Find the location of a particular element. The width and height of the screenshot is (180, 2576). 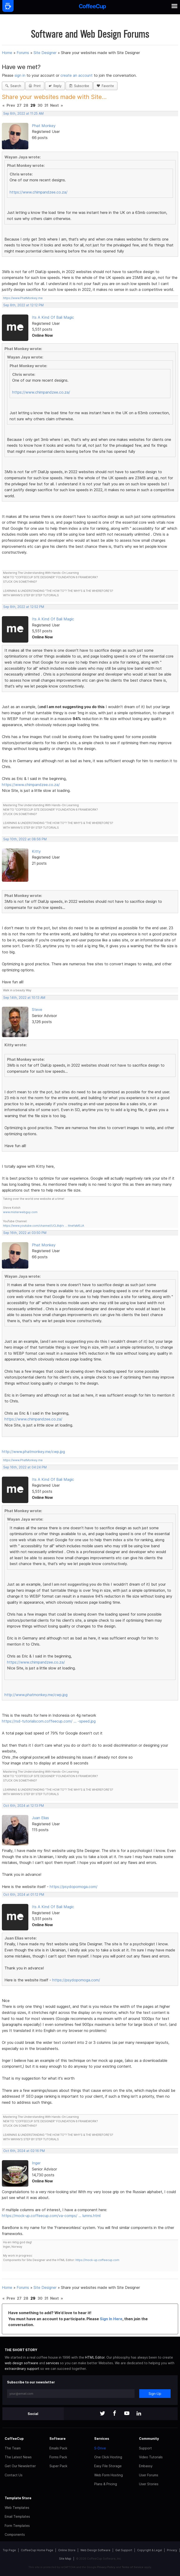

Web Form Hosting is located at coordinates (108, 2475).